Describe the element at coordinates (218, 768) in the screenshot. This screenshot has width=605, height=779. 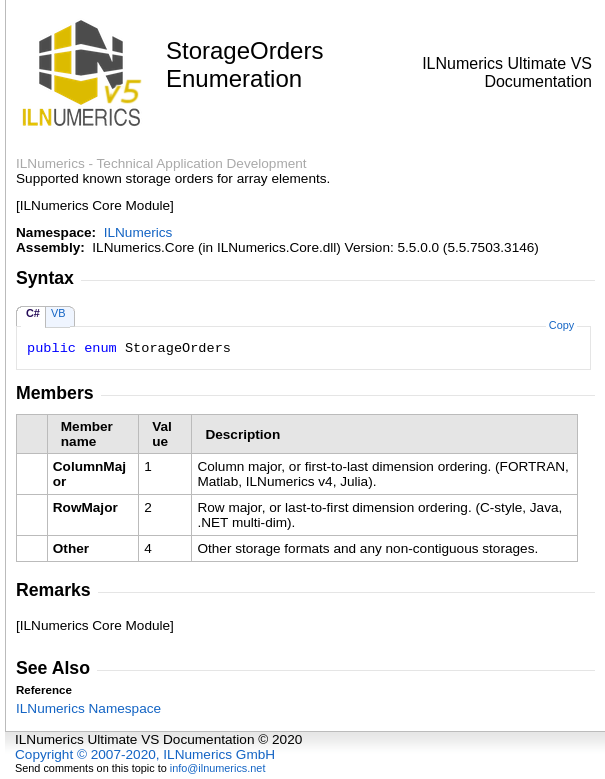
I see `info@ilnumerics.net` at that location.